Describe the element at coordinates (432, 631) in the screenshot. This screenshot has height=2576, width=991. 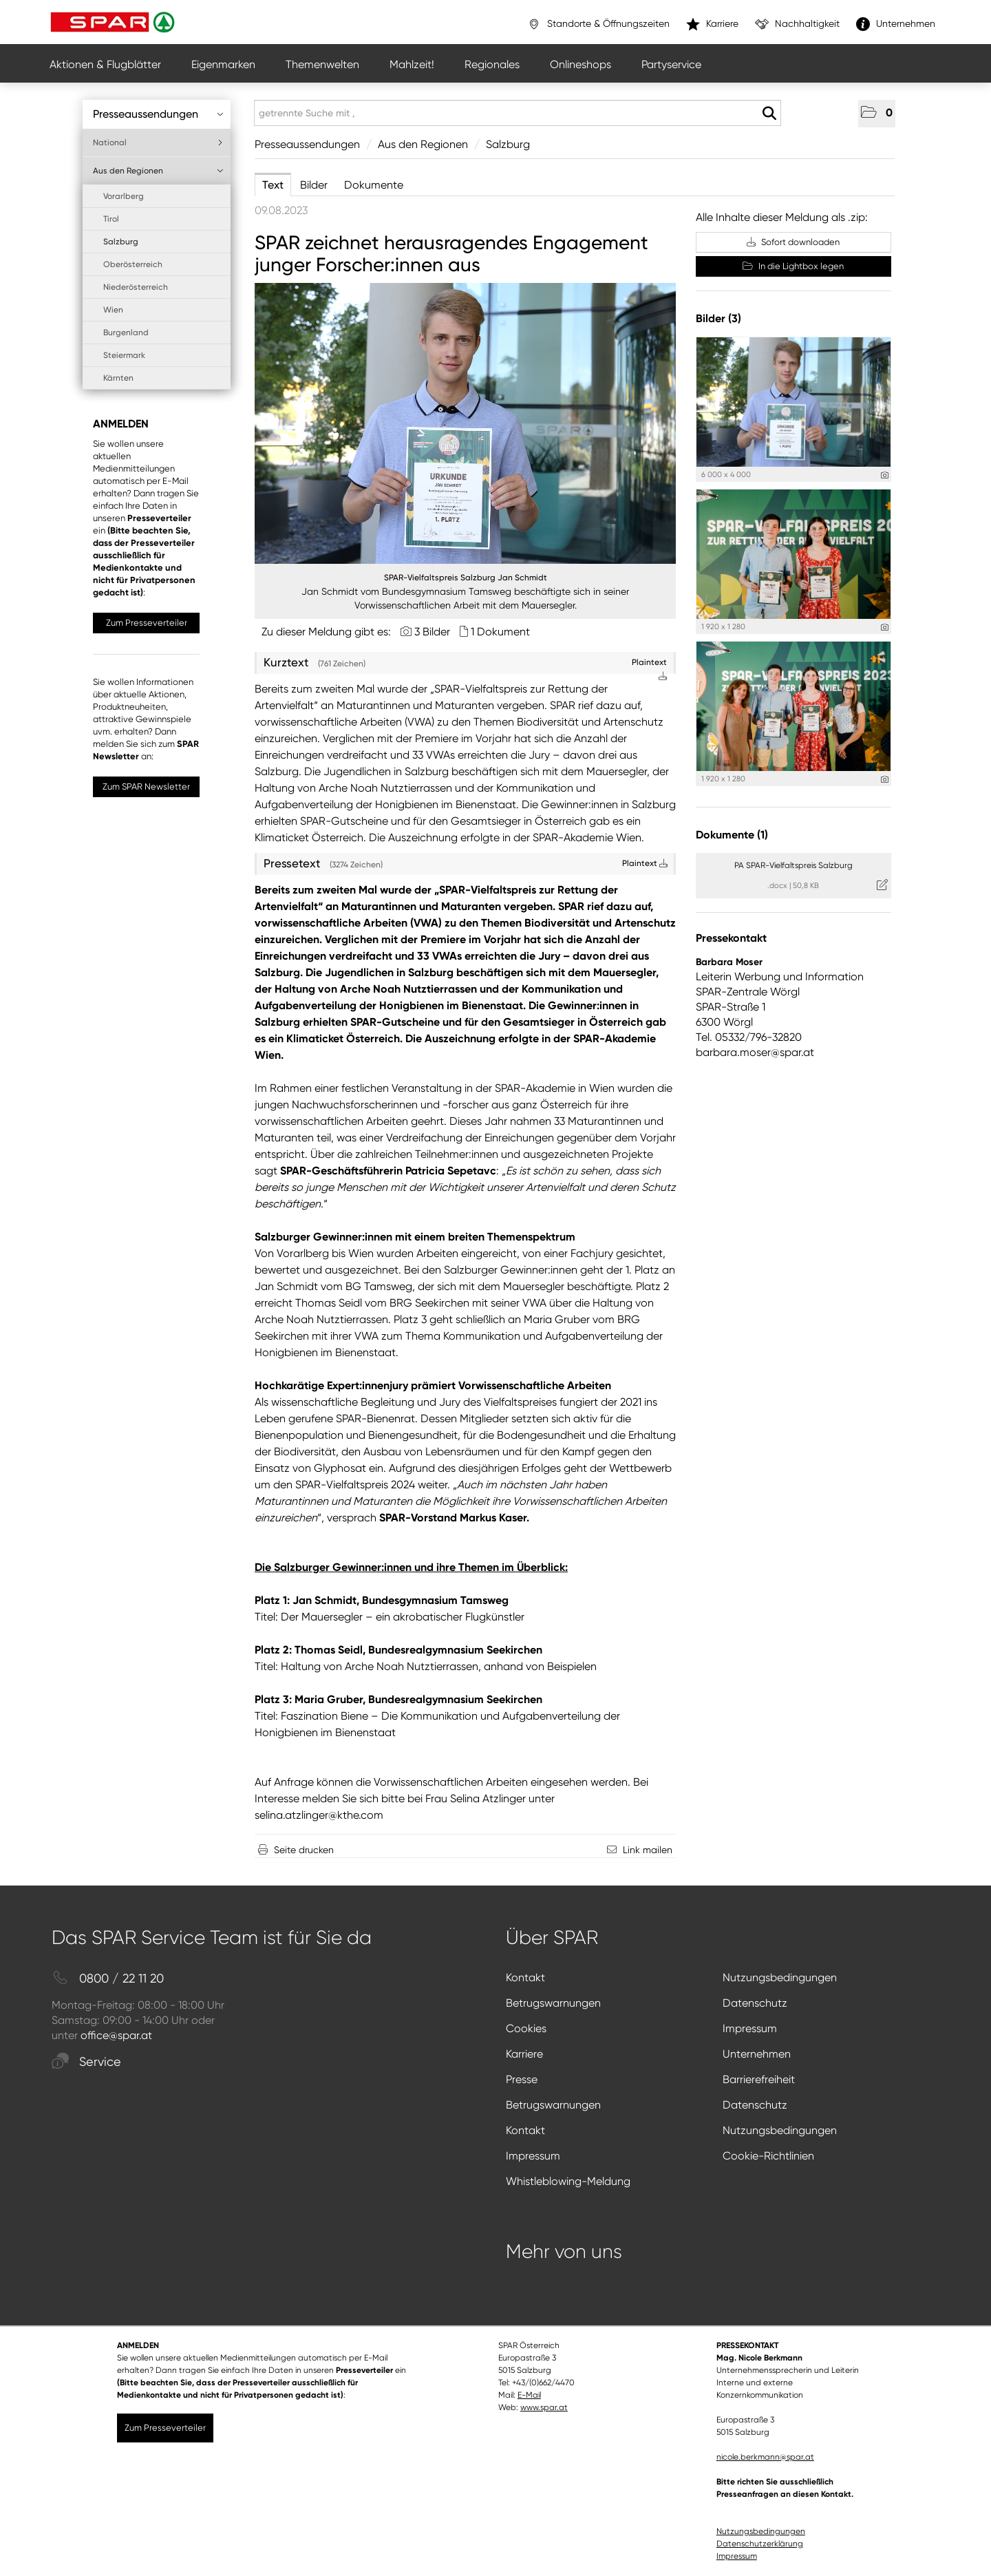
I see `3 Bilder` at that location.